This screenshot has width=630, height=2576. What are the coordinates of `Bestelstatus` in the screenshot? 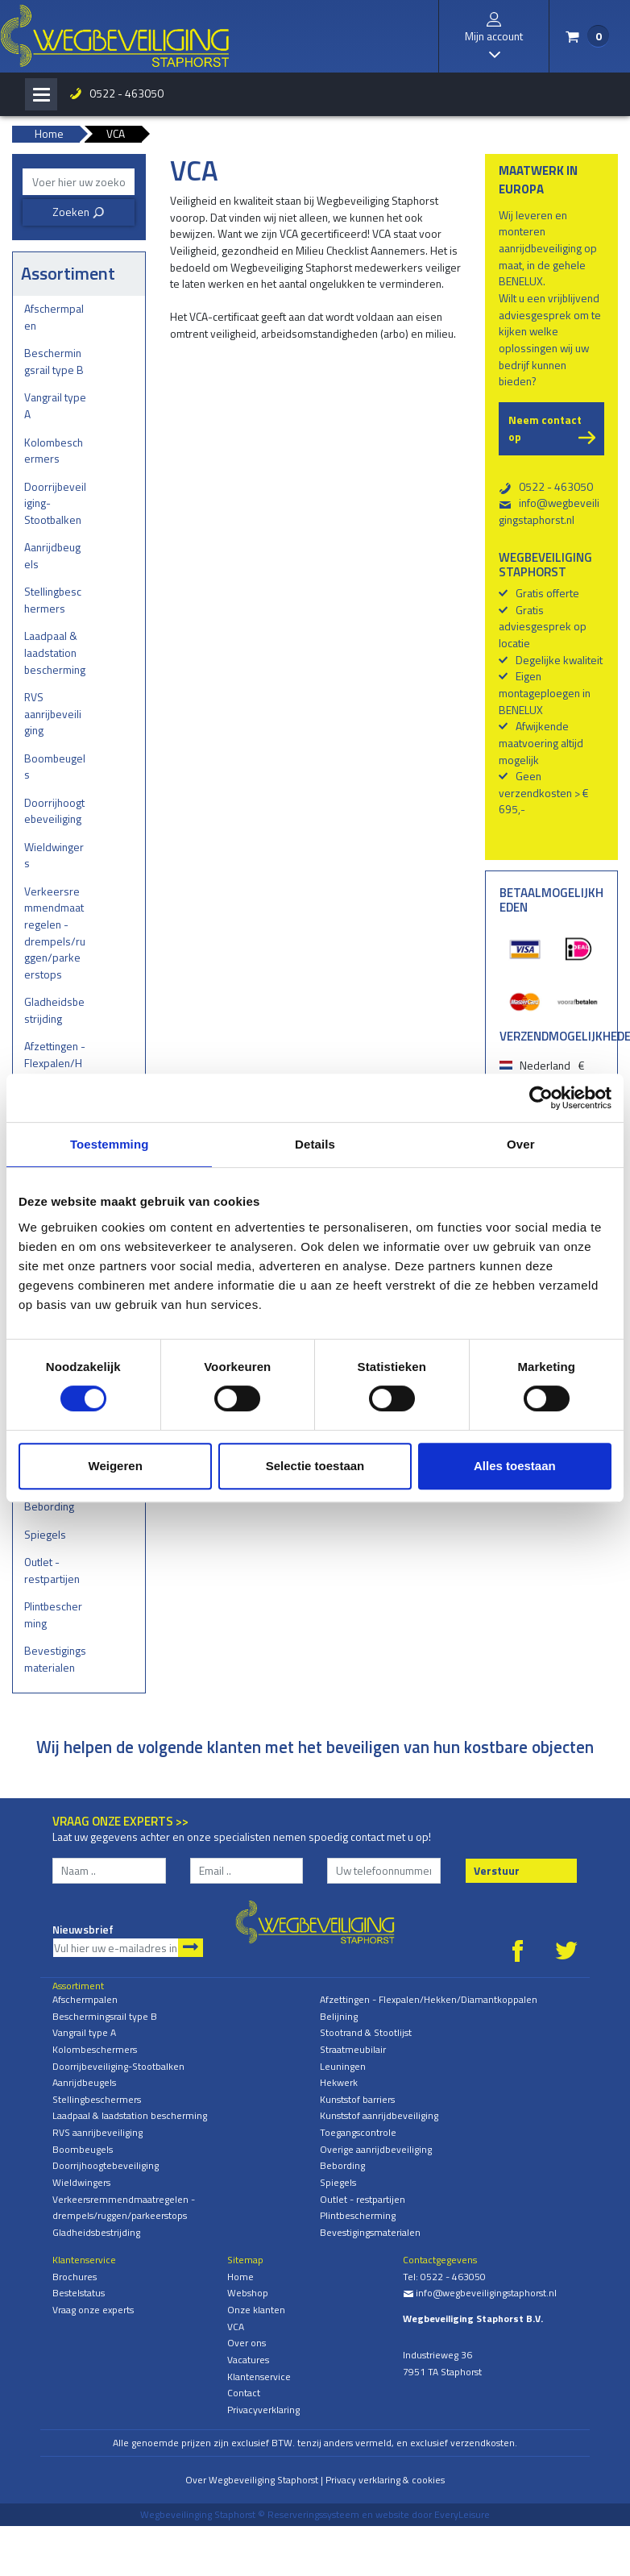 It's located at (78, 2292).